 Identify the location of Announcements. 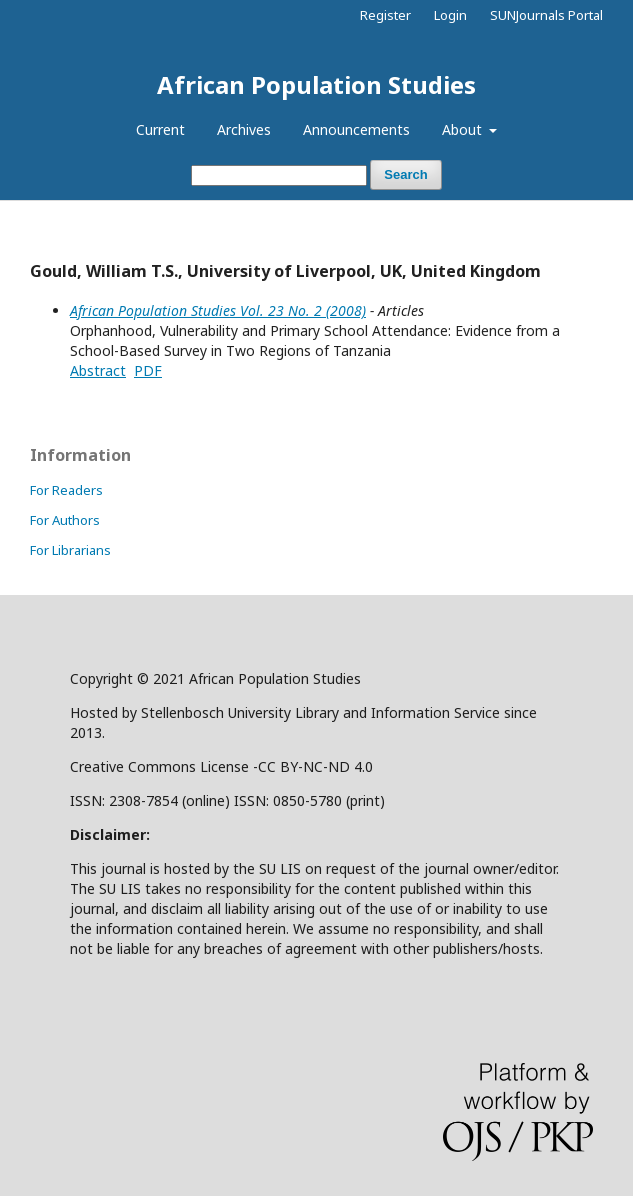
(356, 129).